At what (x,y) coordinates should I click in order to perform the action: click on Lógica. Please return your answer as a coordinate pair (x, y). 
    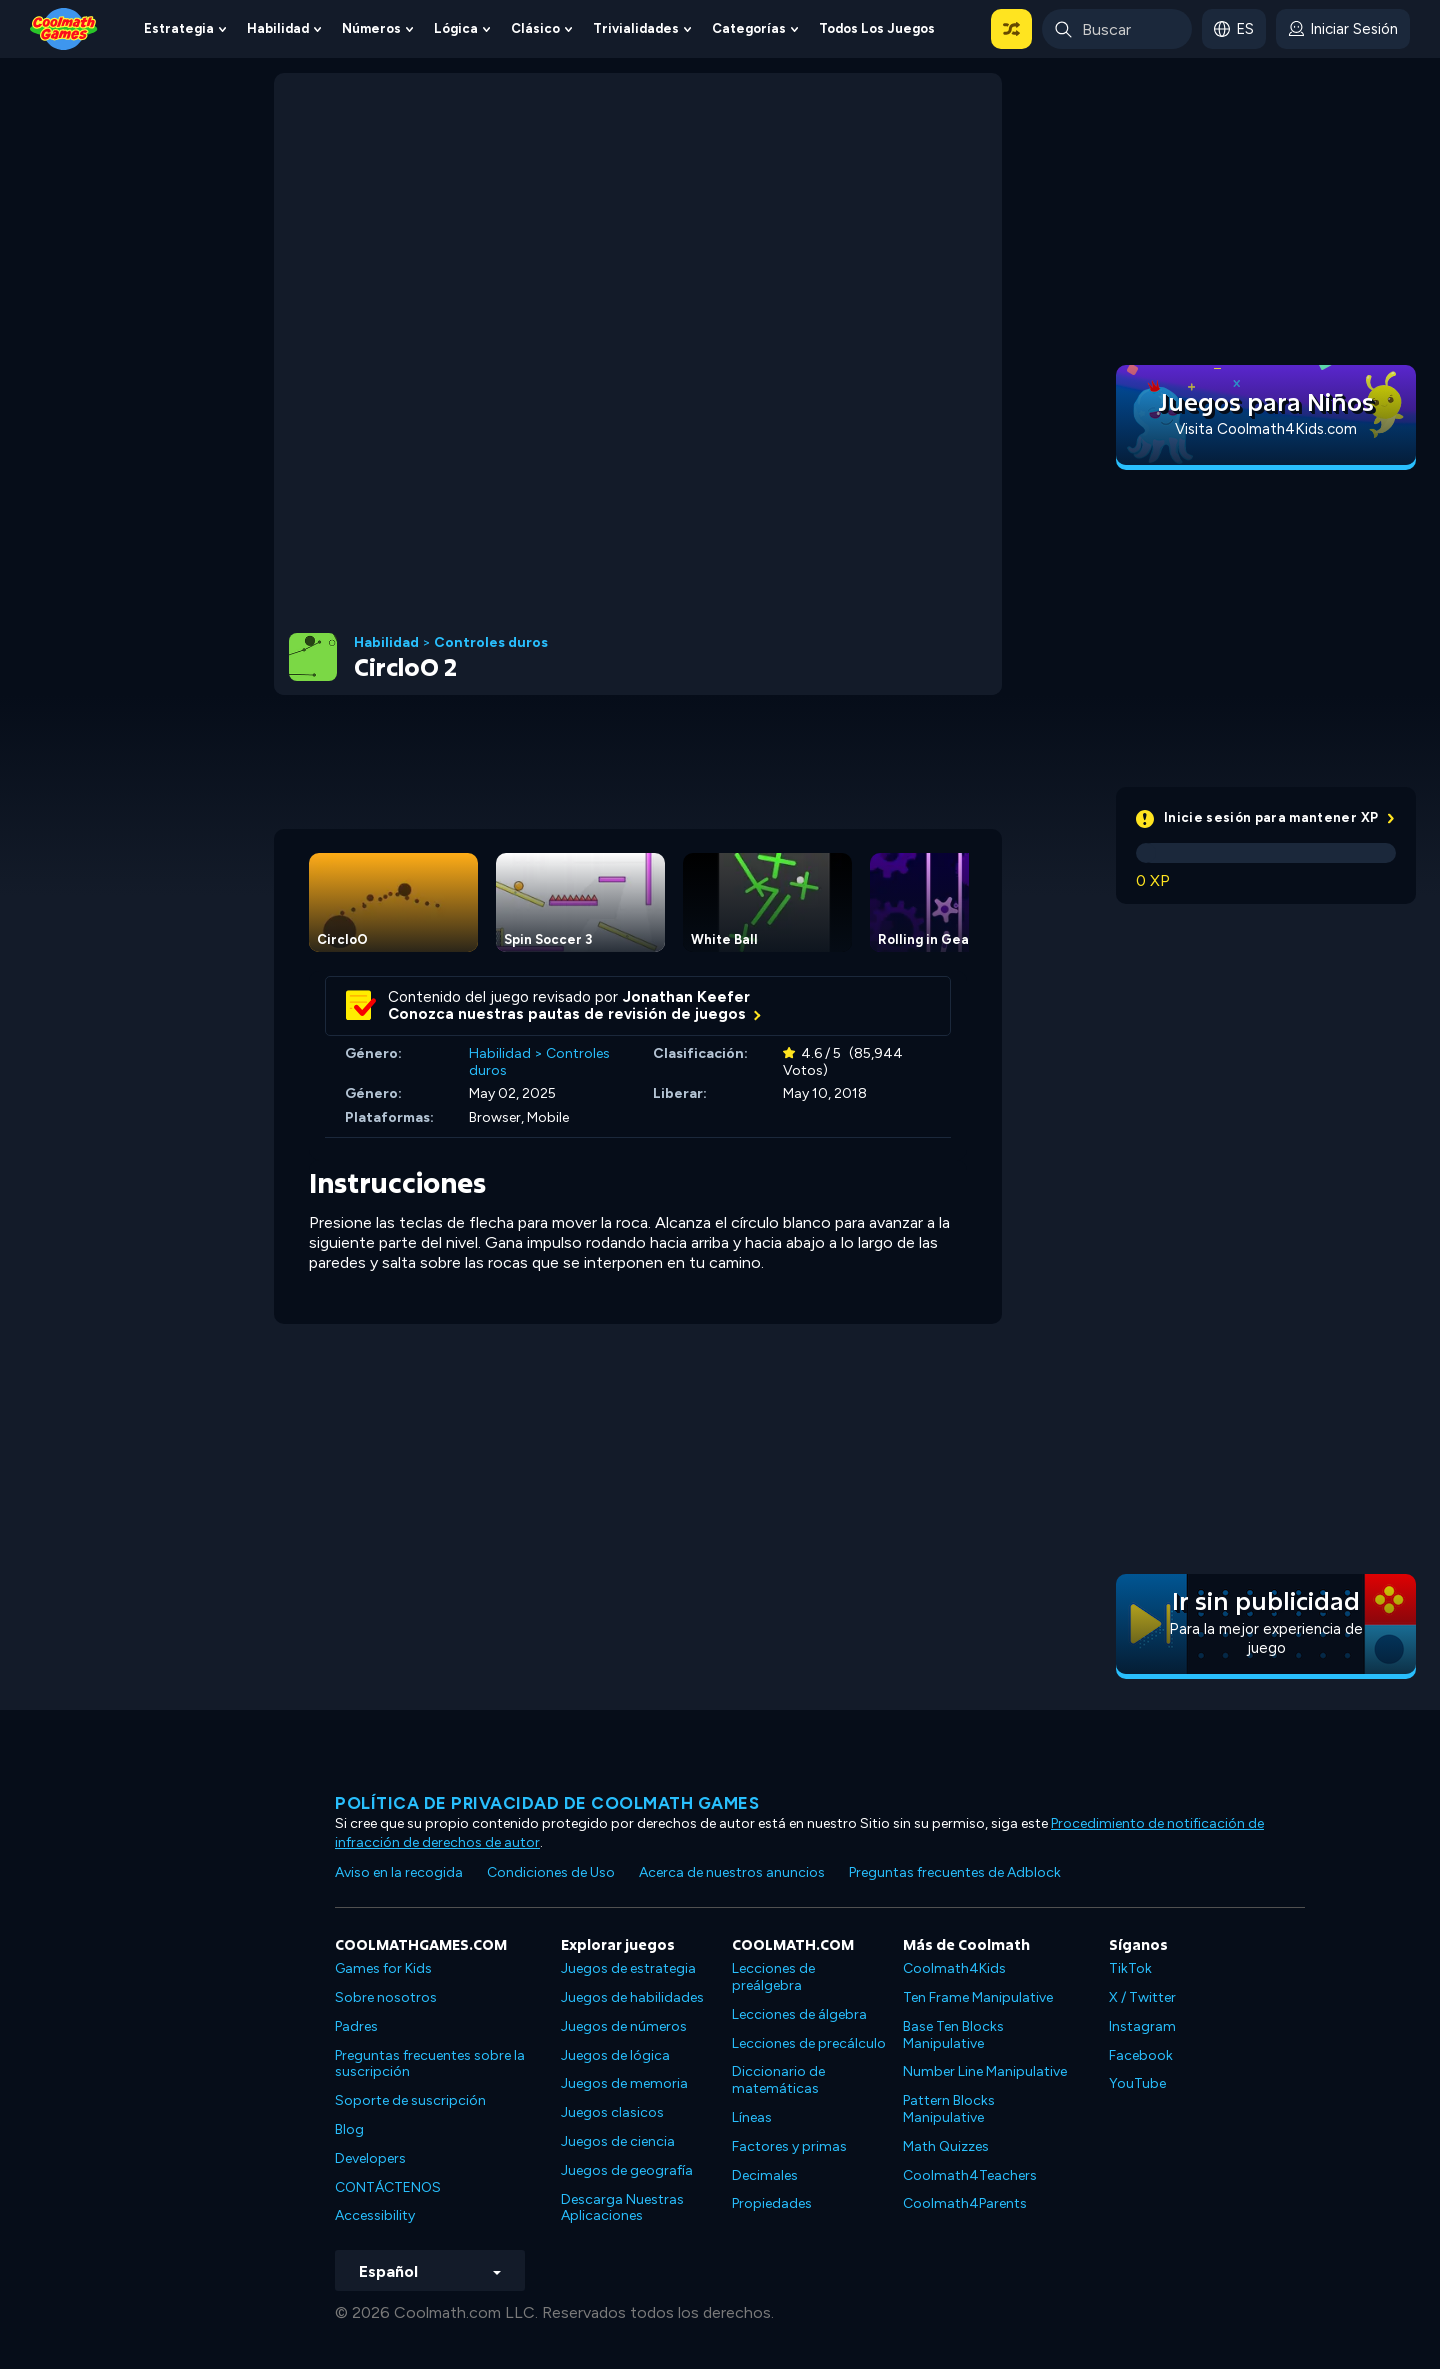
    Looking at the image, I should click on (456, 28).